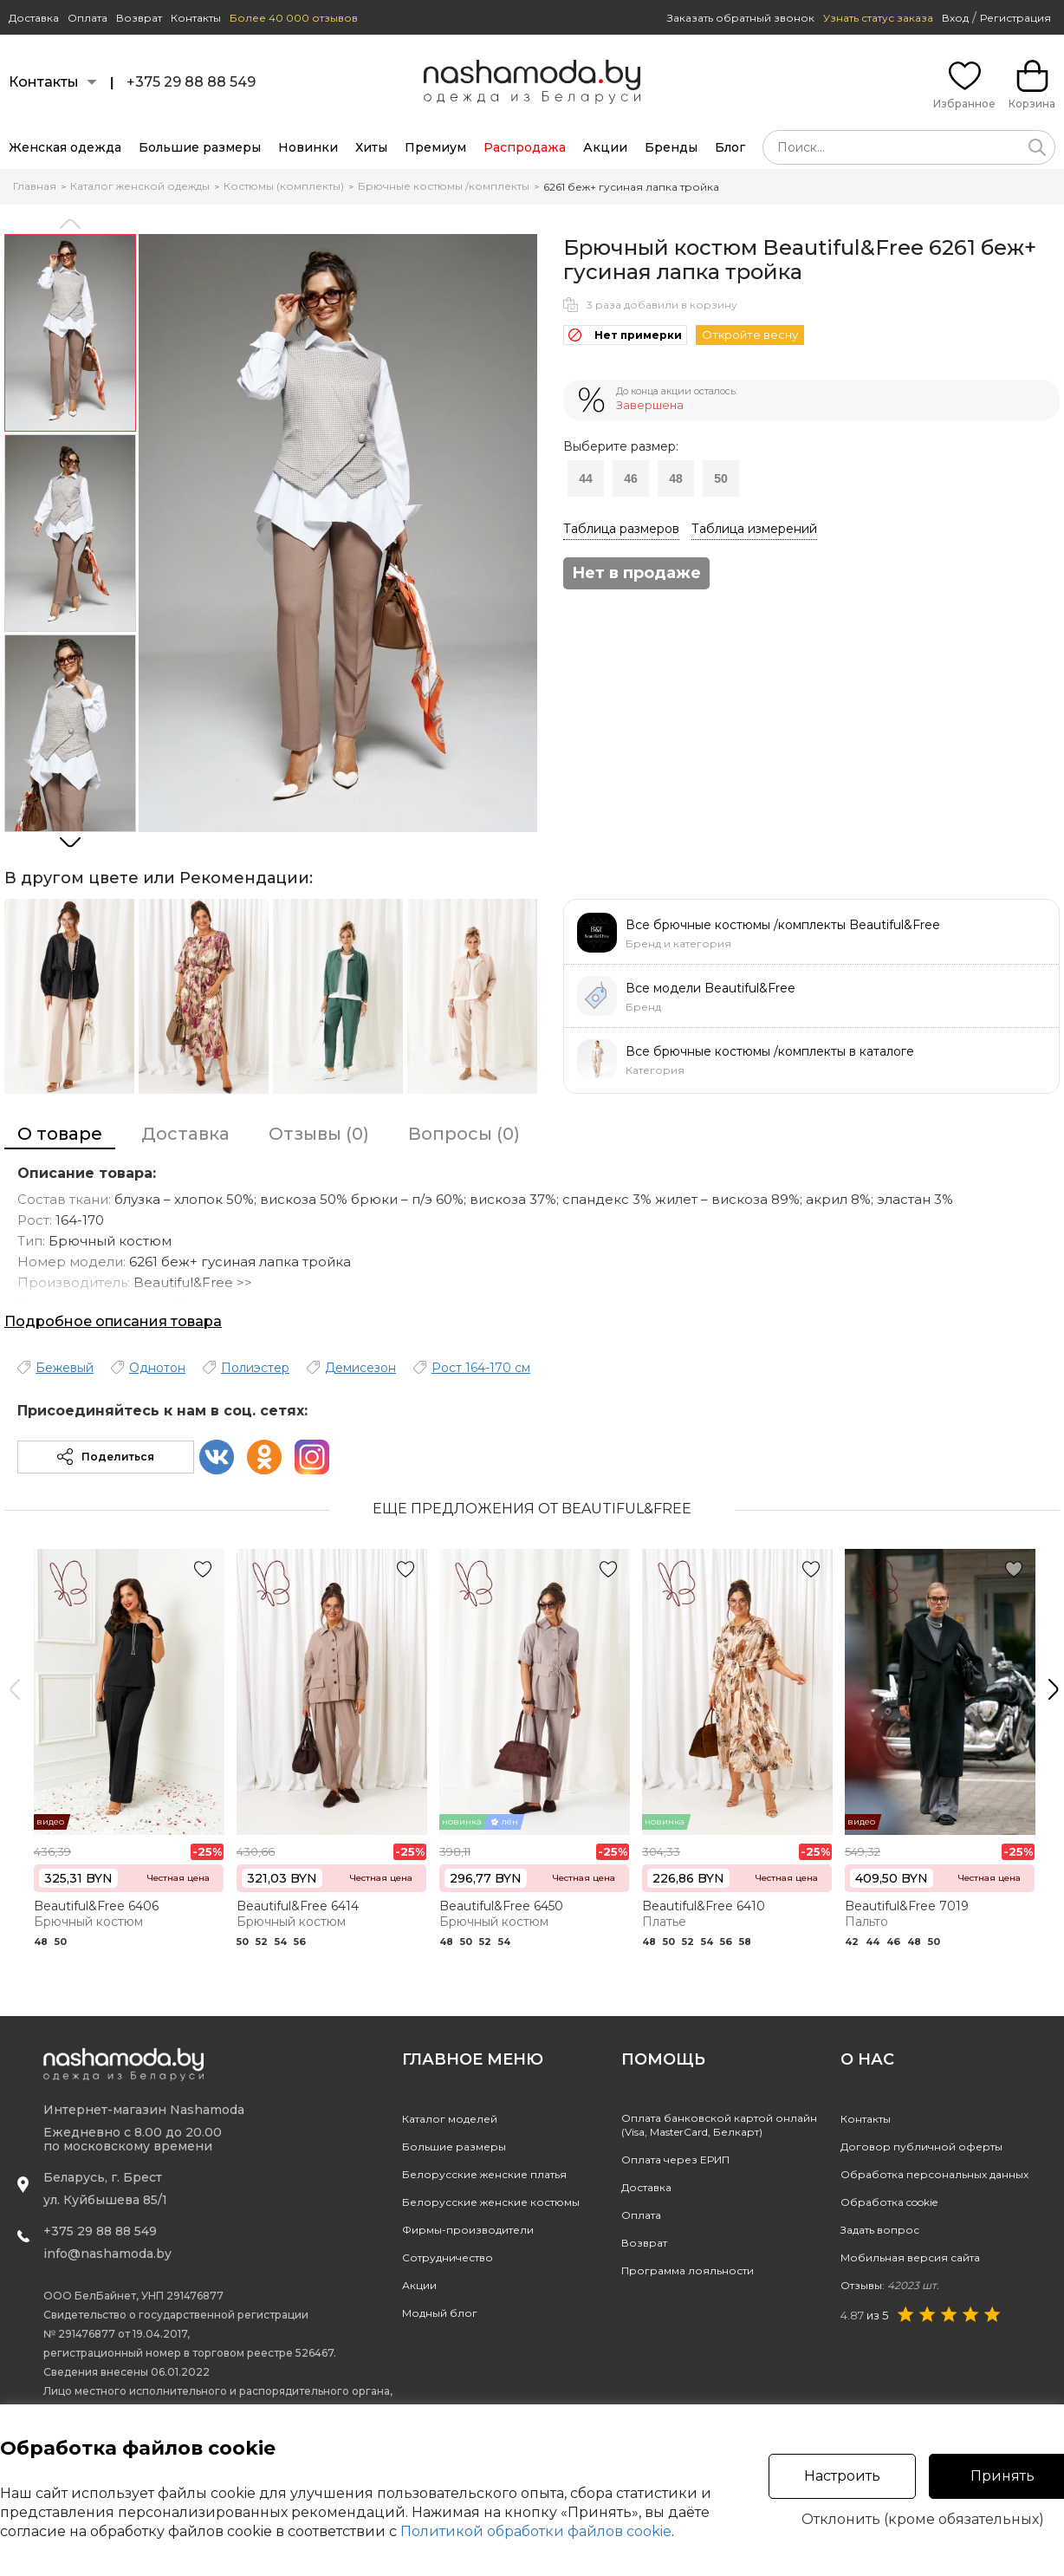 The image size is (1064, 2576). I want to click on Главная, so click(34, 185).